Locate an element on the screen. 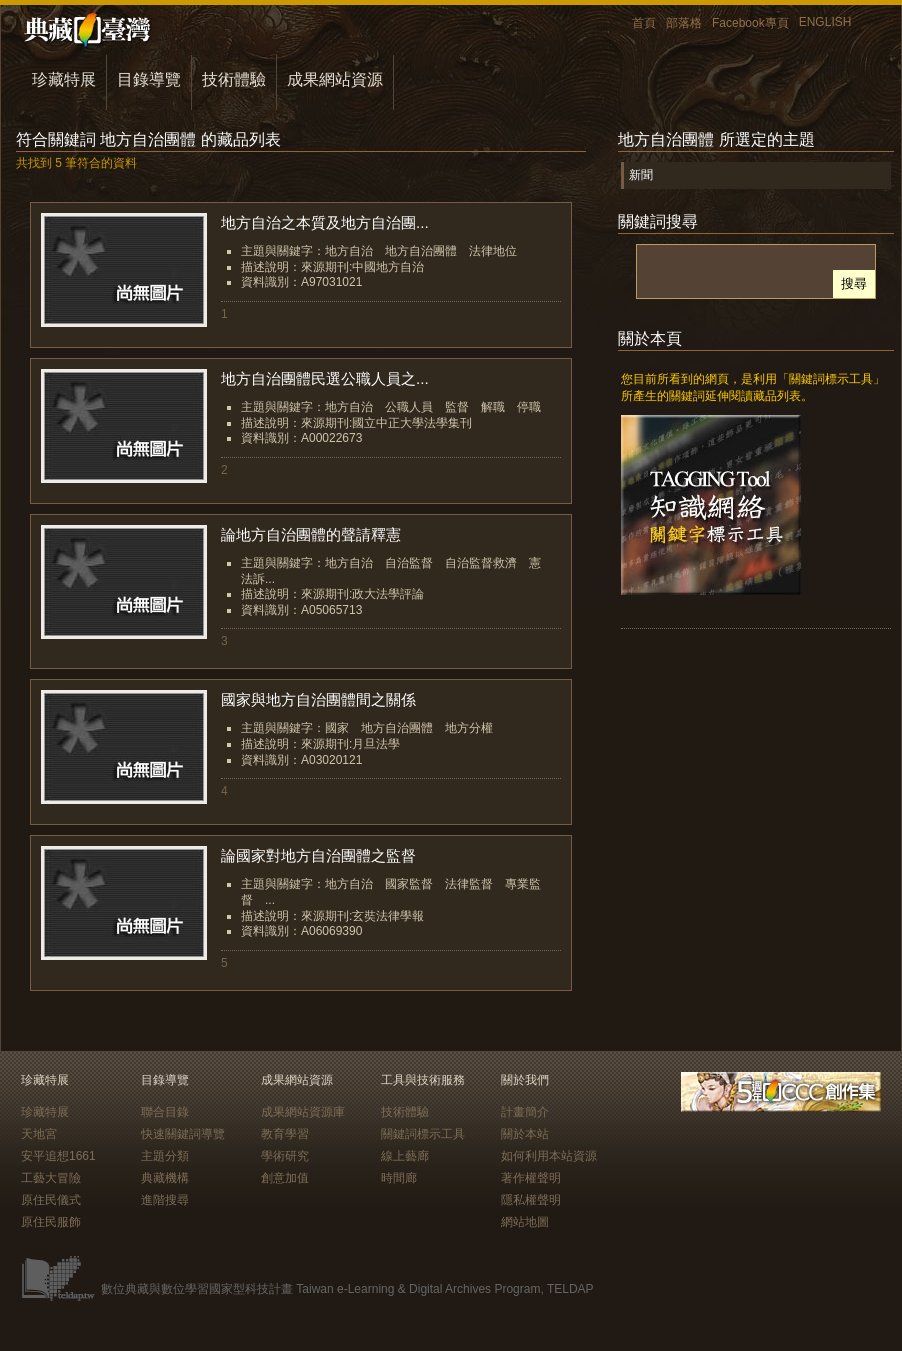 This screenshot has width=902, height=1351. Facebook專頁 is located at coordinates (750, 23).